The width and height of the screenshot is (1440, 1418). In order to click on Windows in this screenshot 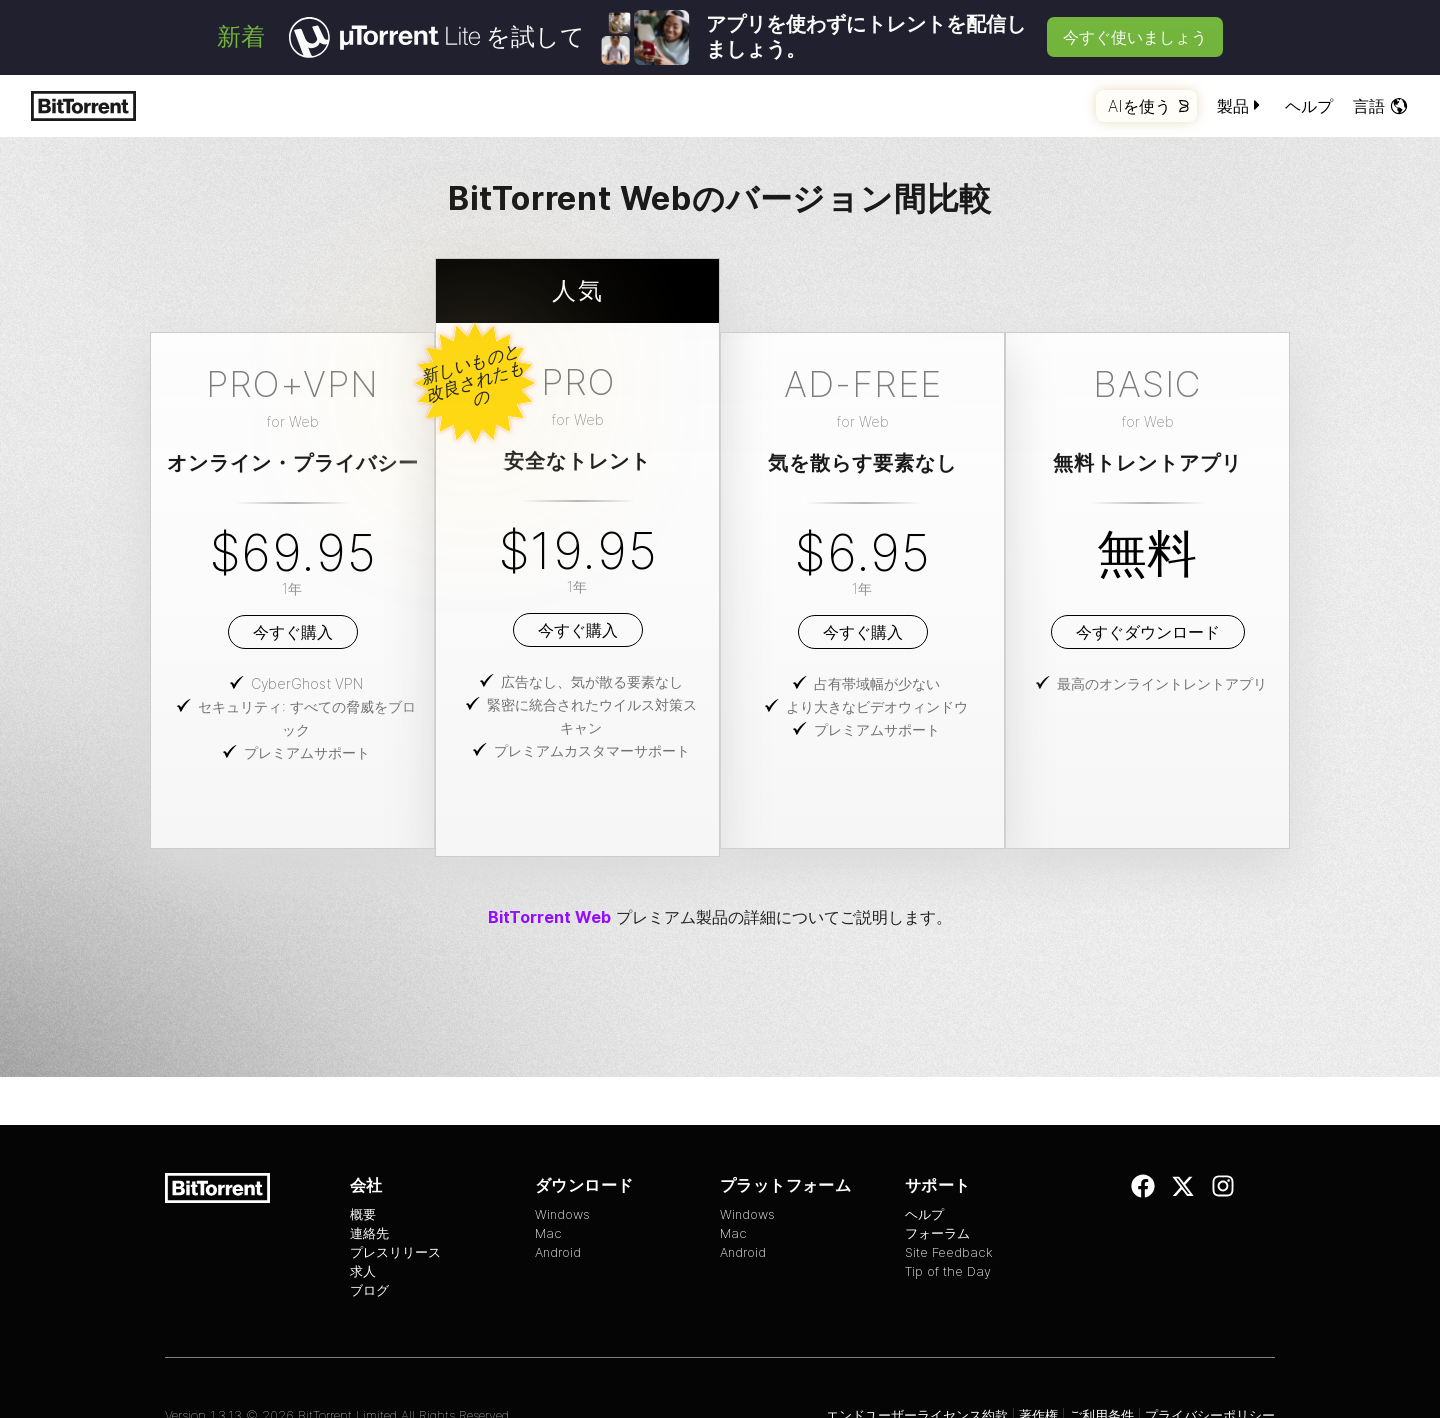, I will do `click(562, 1214)`.